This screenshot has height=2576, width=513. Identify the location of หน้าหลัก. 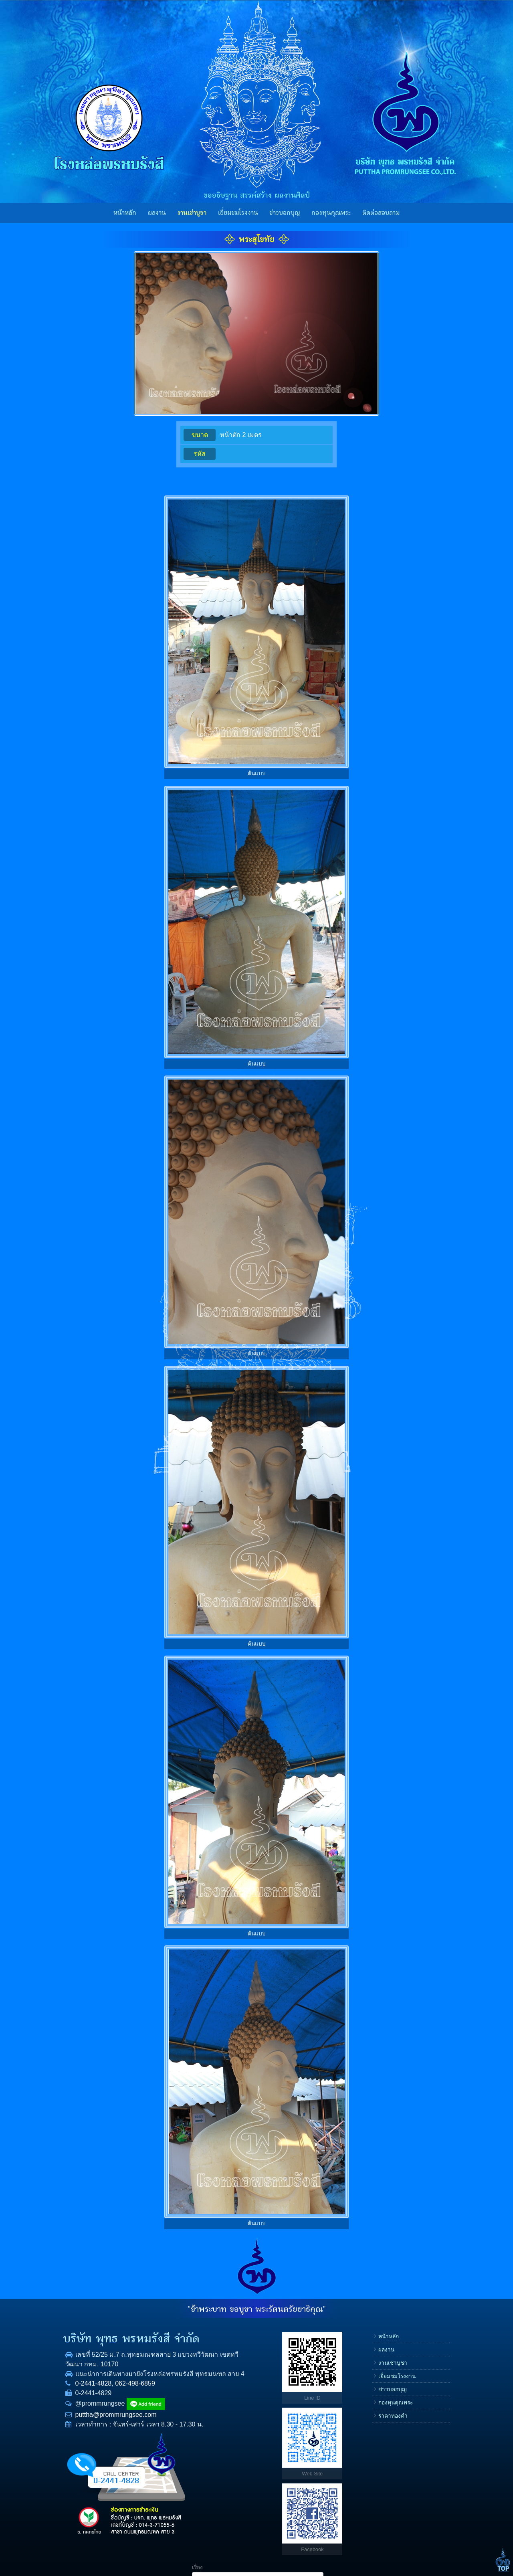
(124, 213).